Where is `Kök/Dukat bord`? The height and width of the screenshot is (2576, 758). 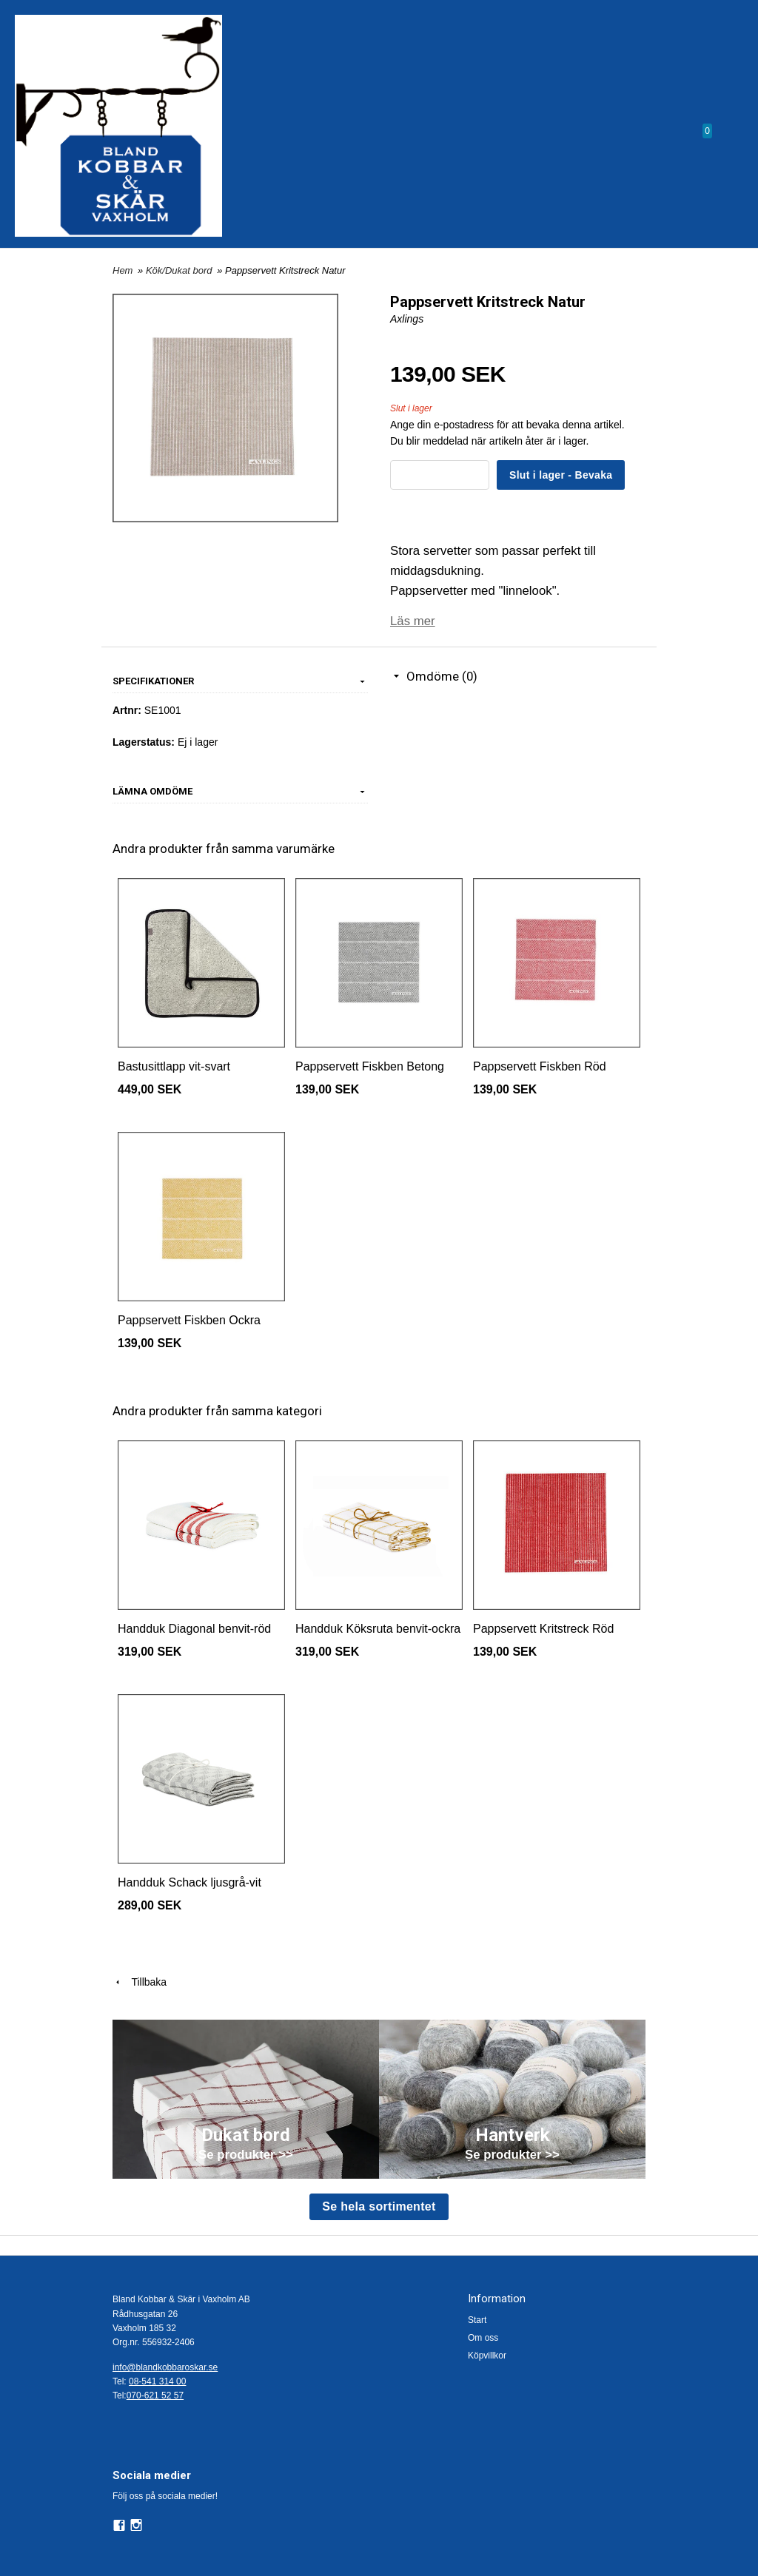 Kök/Dukat bord is located at coordinates (180, 270).